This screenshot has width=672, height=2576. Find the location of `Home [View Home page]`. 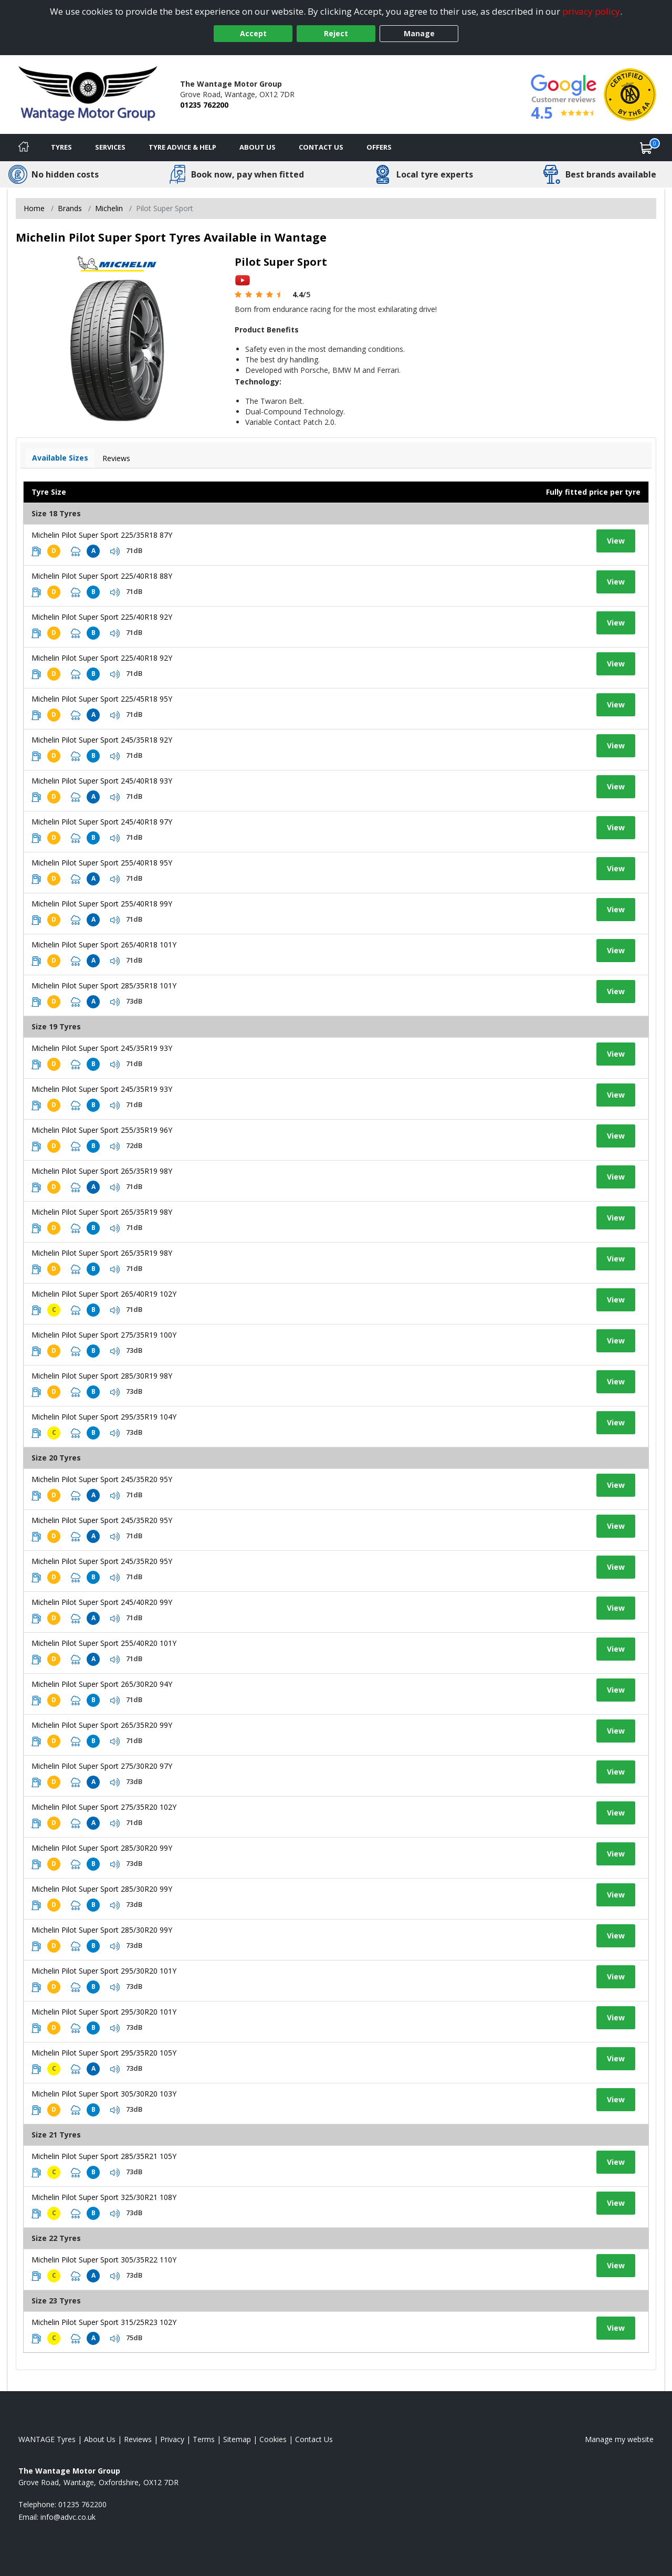

Home [View Home page] is located at coordinates (34, 208).